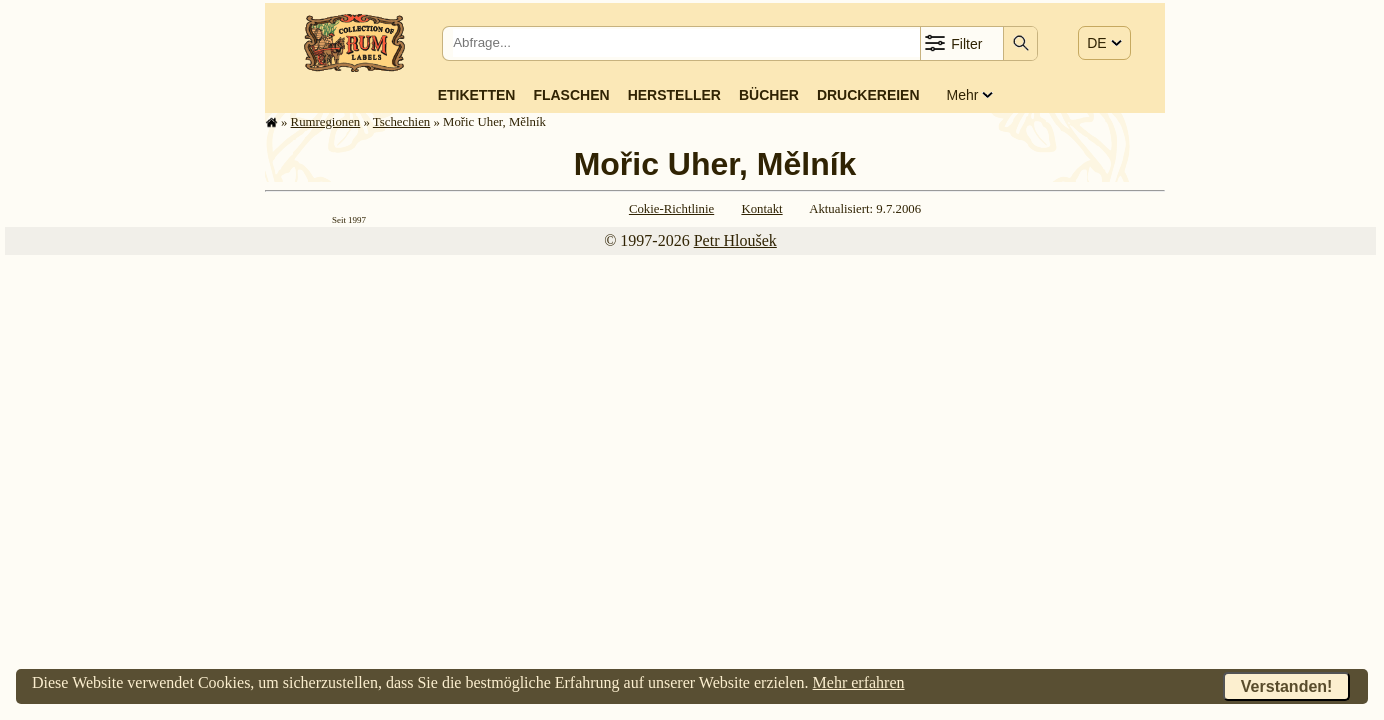 Image resolution: width=1384 pixels, height=720 pixels. What do you see at coordinates (477, 95) in the screenshot?
I see `Etiketten` at bounding box center [477, 95].